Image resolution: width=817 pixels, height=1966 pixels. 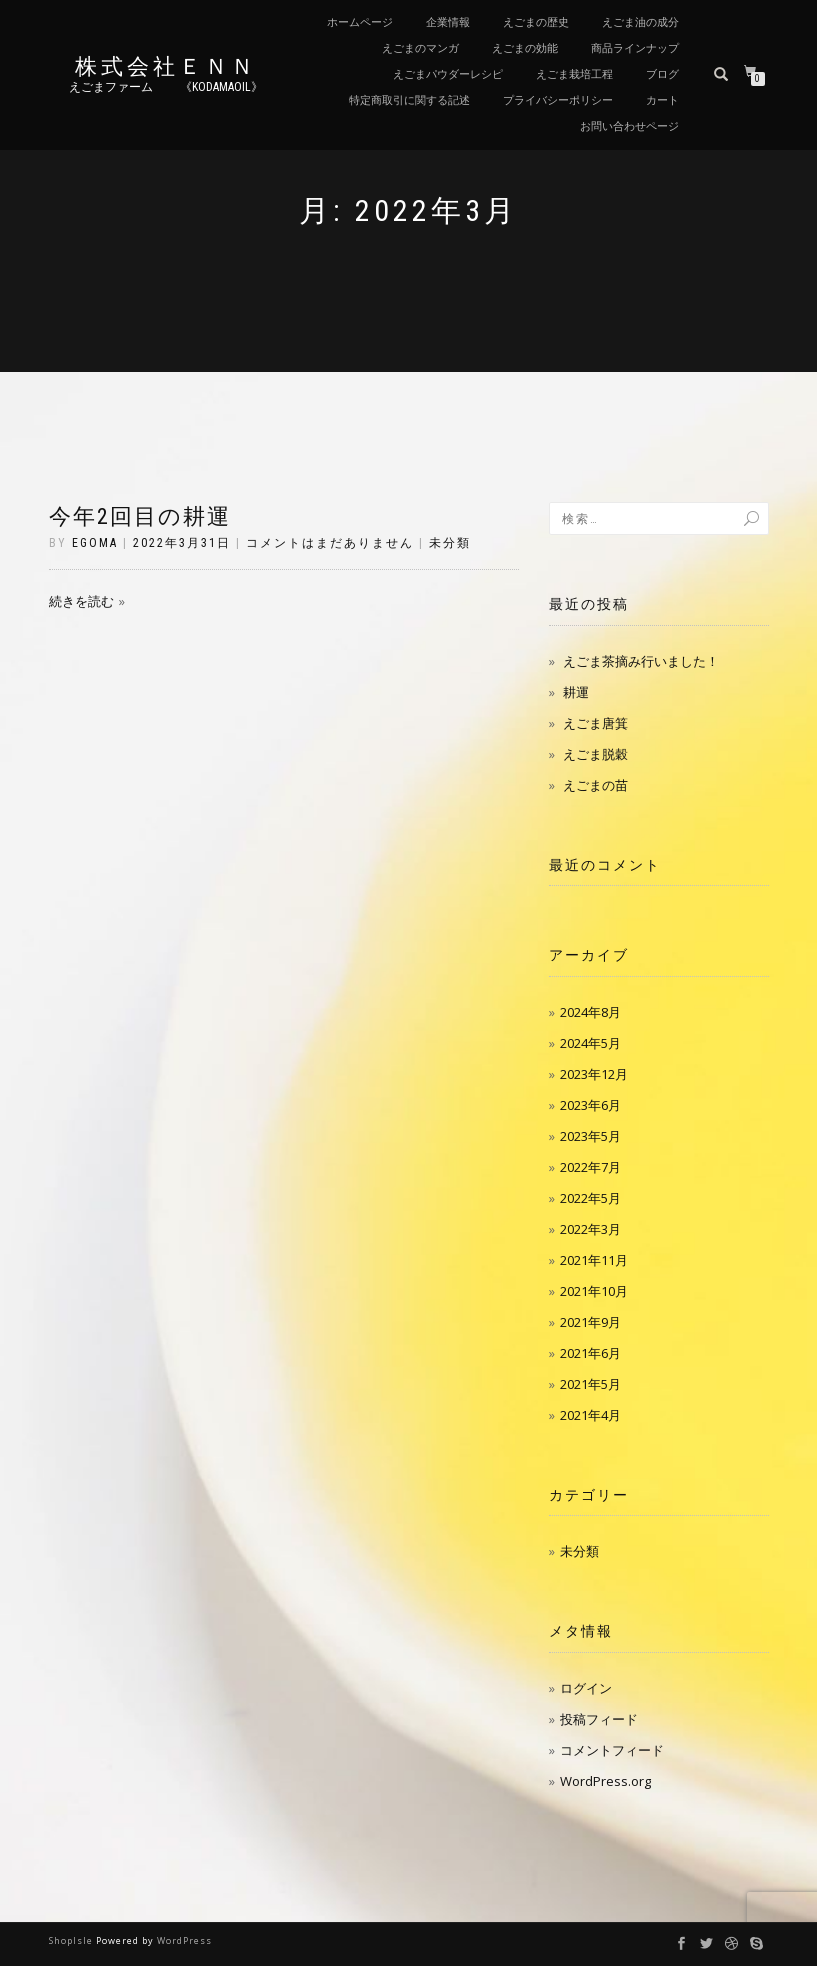 What do you see at coordinates (448, 22) in the screenshot?
I see `企業情報` at bounding box center [448, 22].